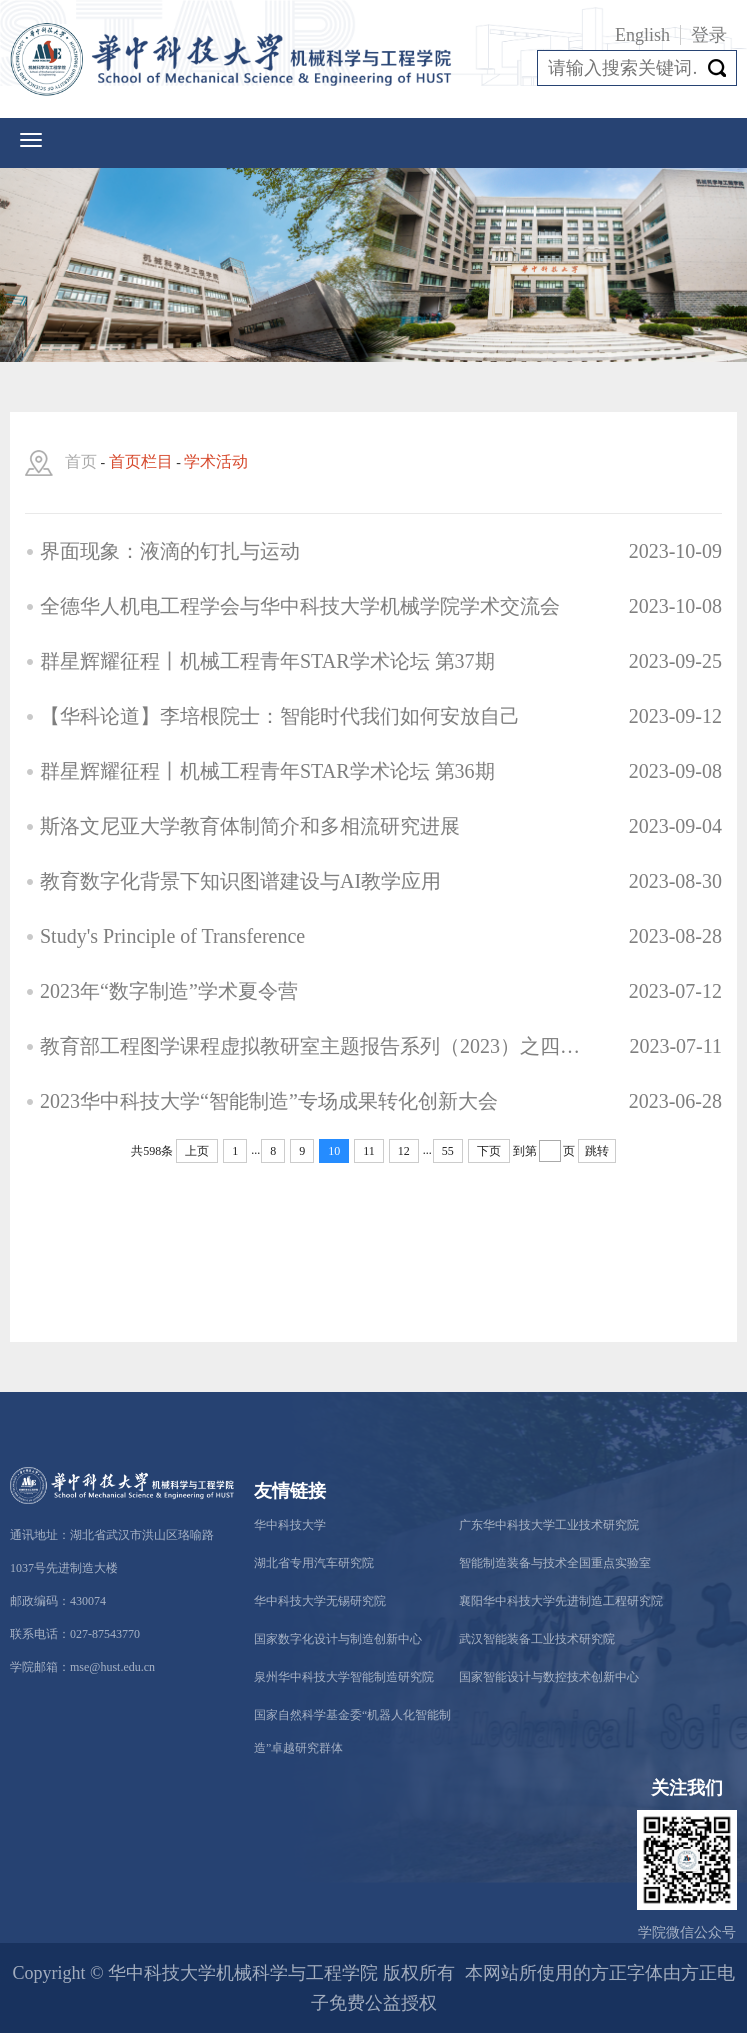  What do you see at coordinates (404, 1151) in the screenshot?
I see `12` at bounding box center [404, 1151].